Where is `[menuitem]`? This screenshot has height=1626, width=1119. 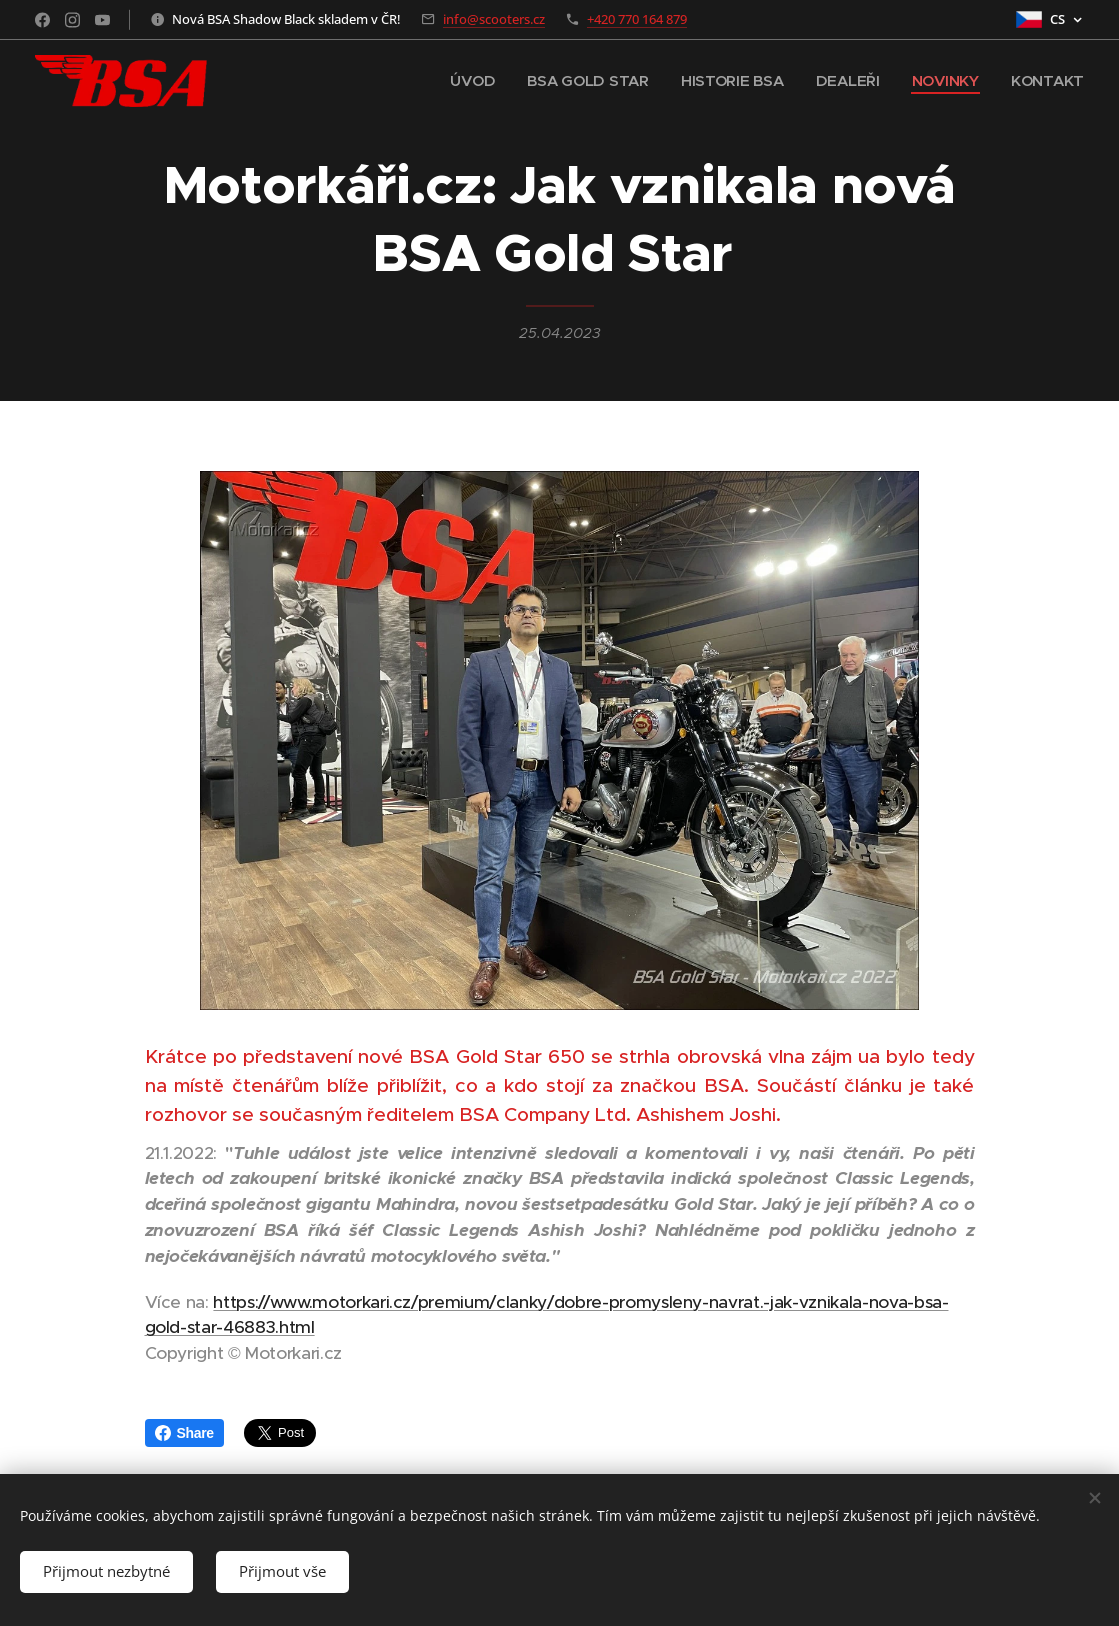
[menuitem] is located at coordinates (465, 81).